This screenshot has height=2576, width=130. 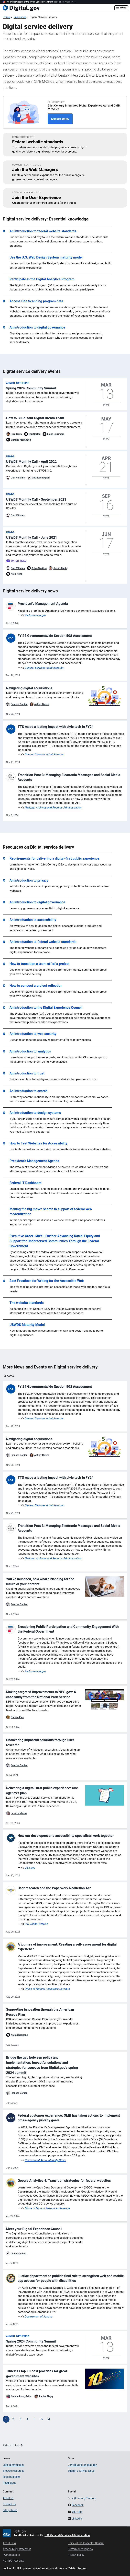 I want to click on [Next page], so click(x=41, y=2419).